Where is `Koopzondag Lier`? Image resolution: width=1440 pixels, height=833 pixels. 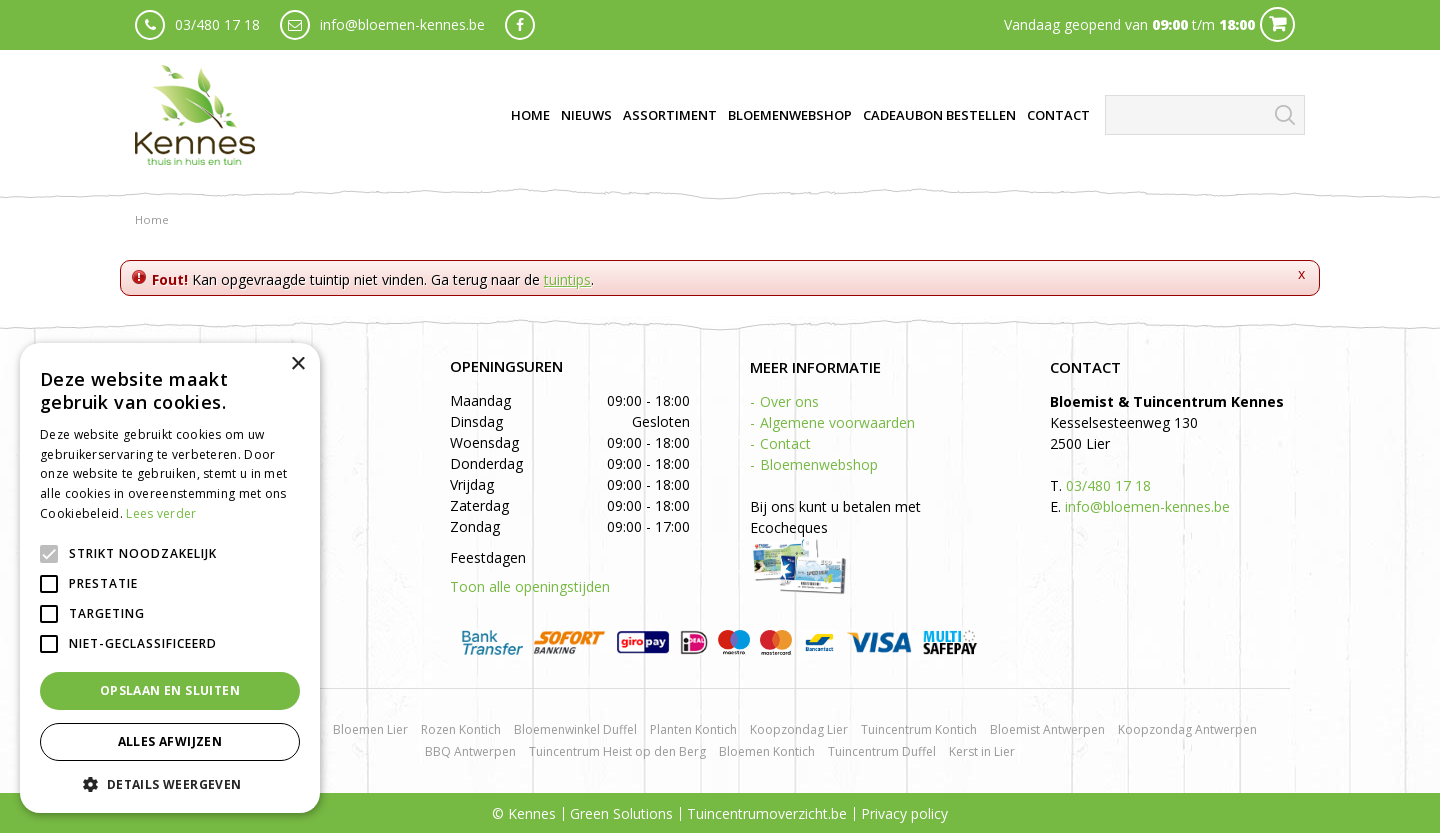
Koopzondag Lier is located at coordinates (799, 729).